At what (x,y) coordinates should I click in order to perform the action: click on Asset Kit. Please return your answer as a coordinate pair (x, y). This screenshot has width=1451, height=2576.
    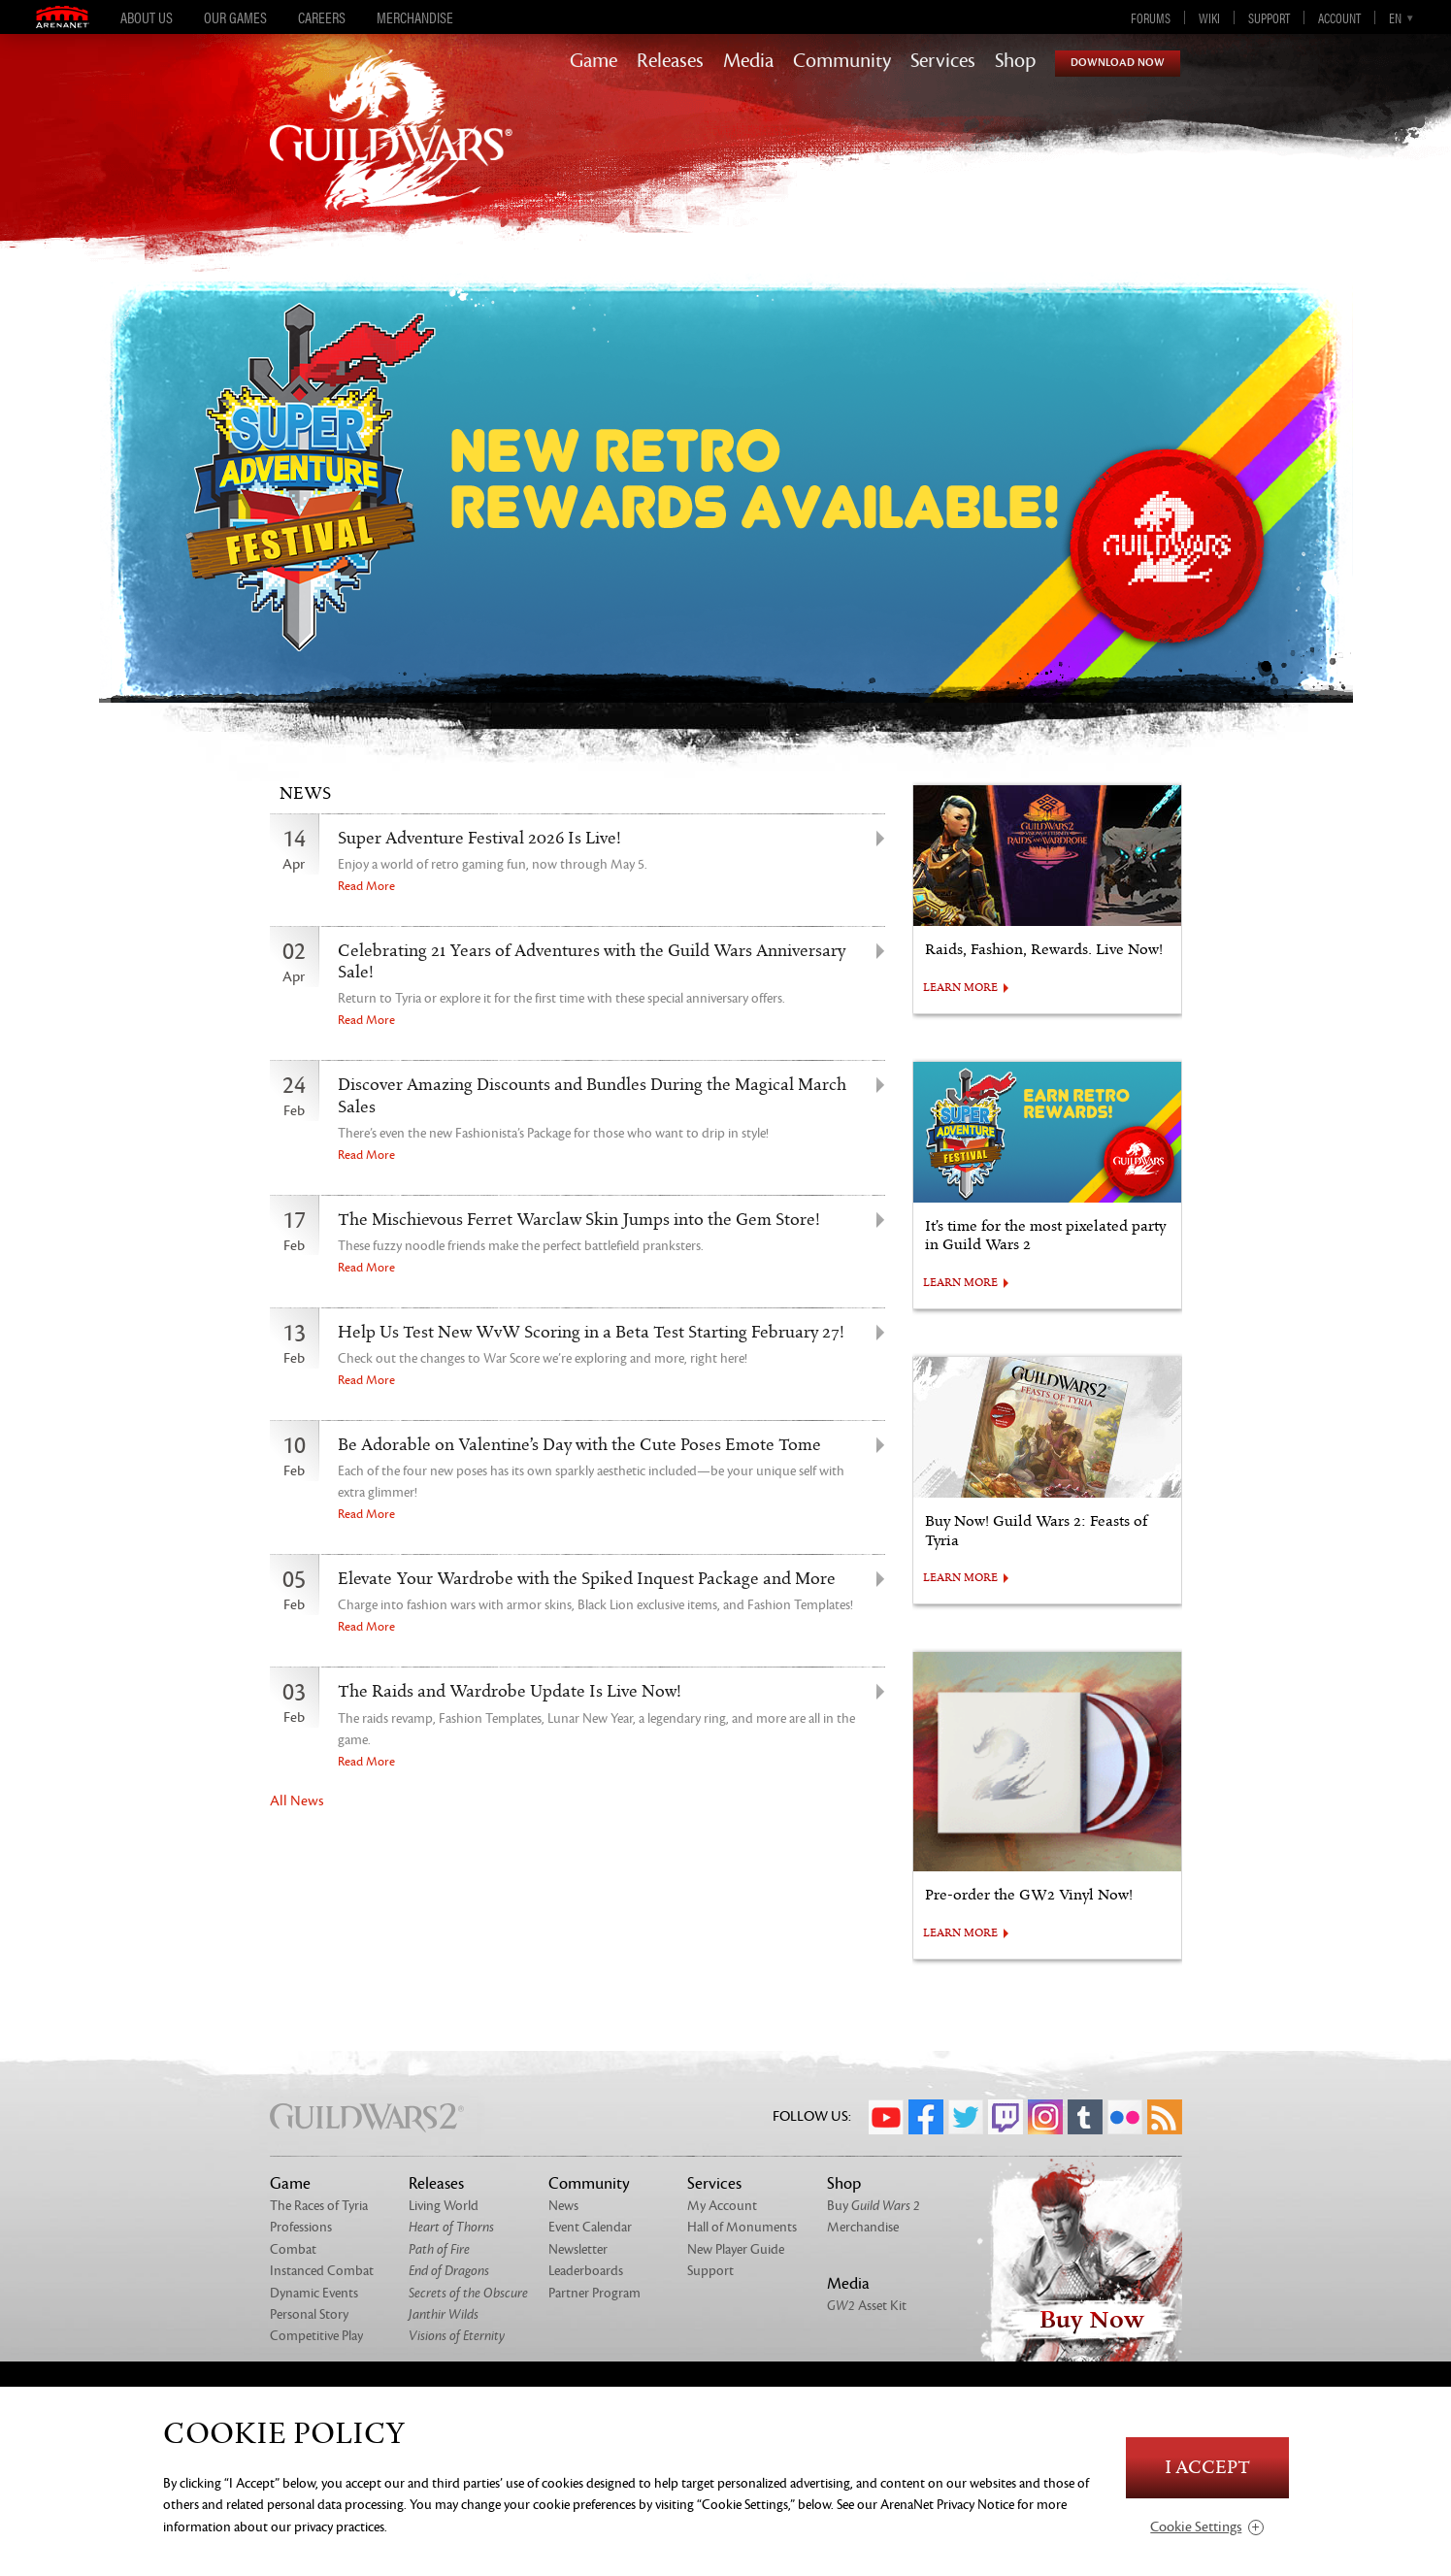
    Looking at the image, I should click on (867, 2305).